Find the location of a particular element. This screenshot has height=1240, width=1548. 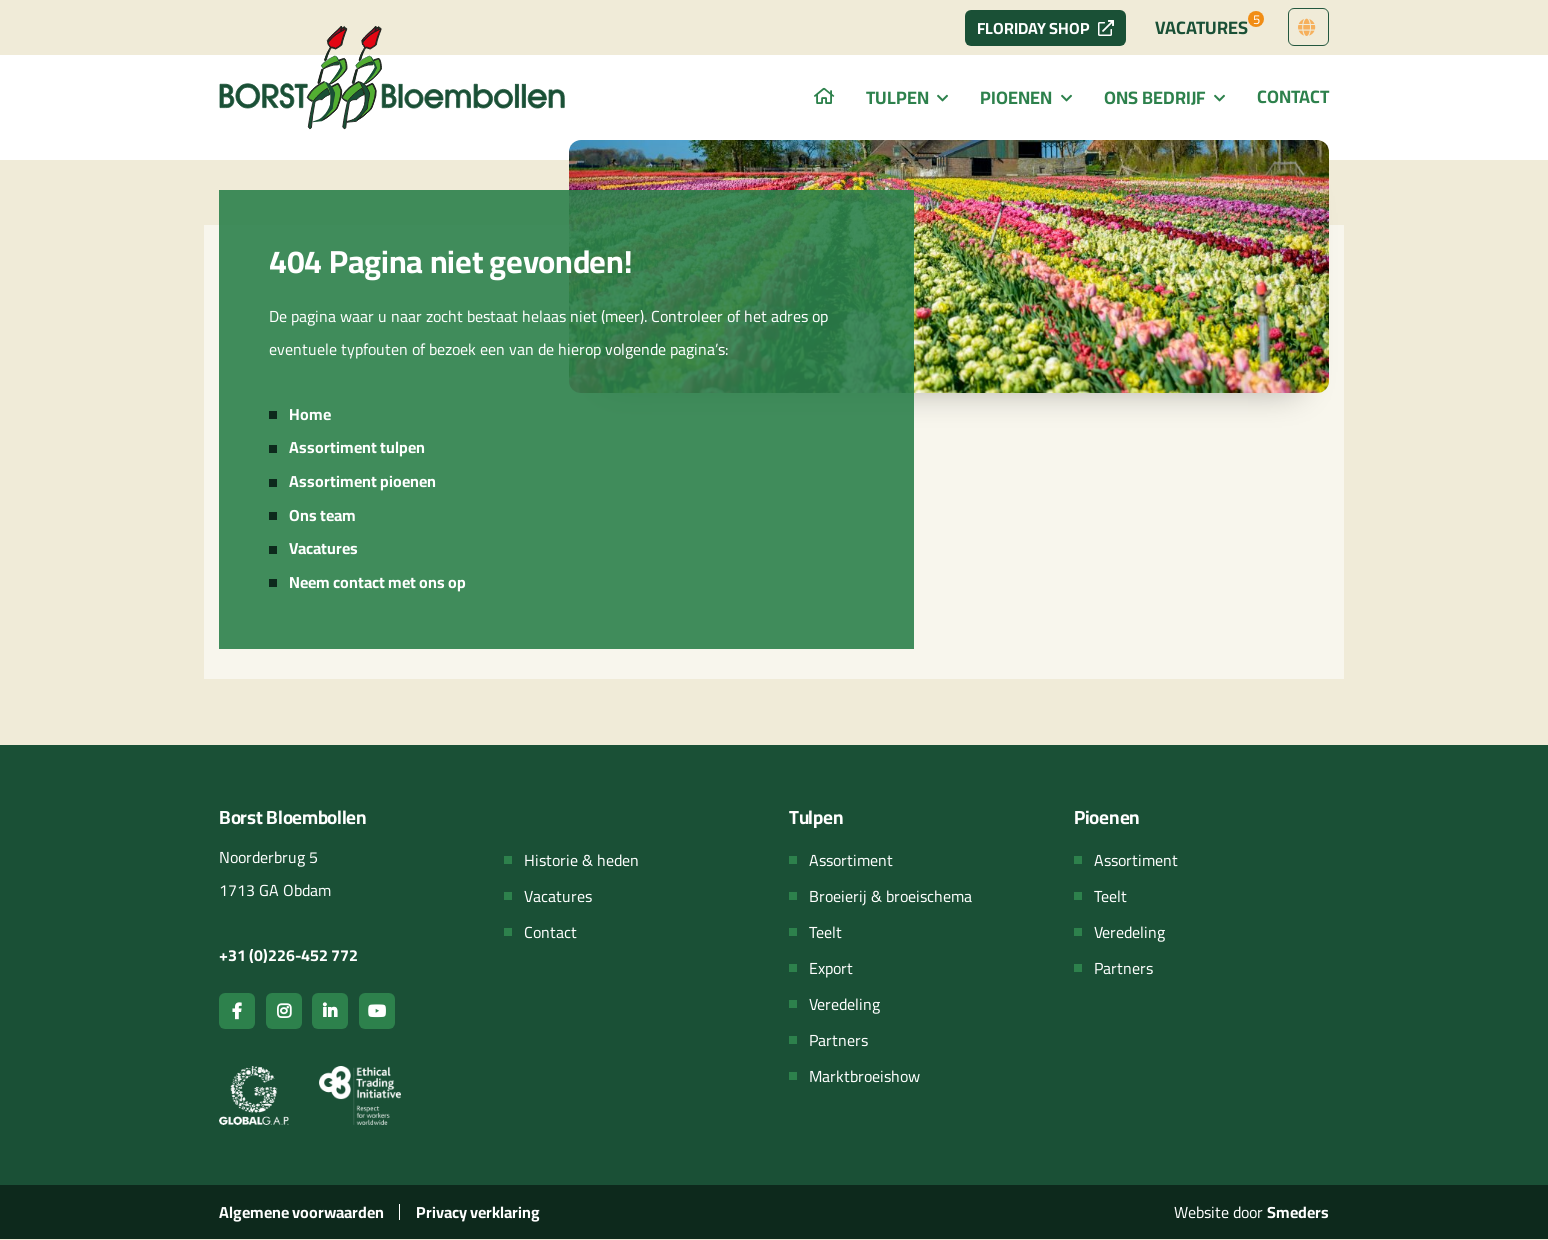

Tulpen is located at coordinates (897, 97).